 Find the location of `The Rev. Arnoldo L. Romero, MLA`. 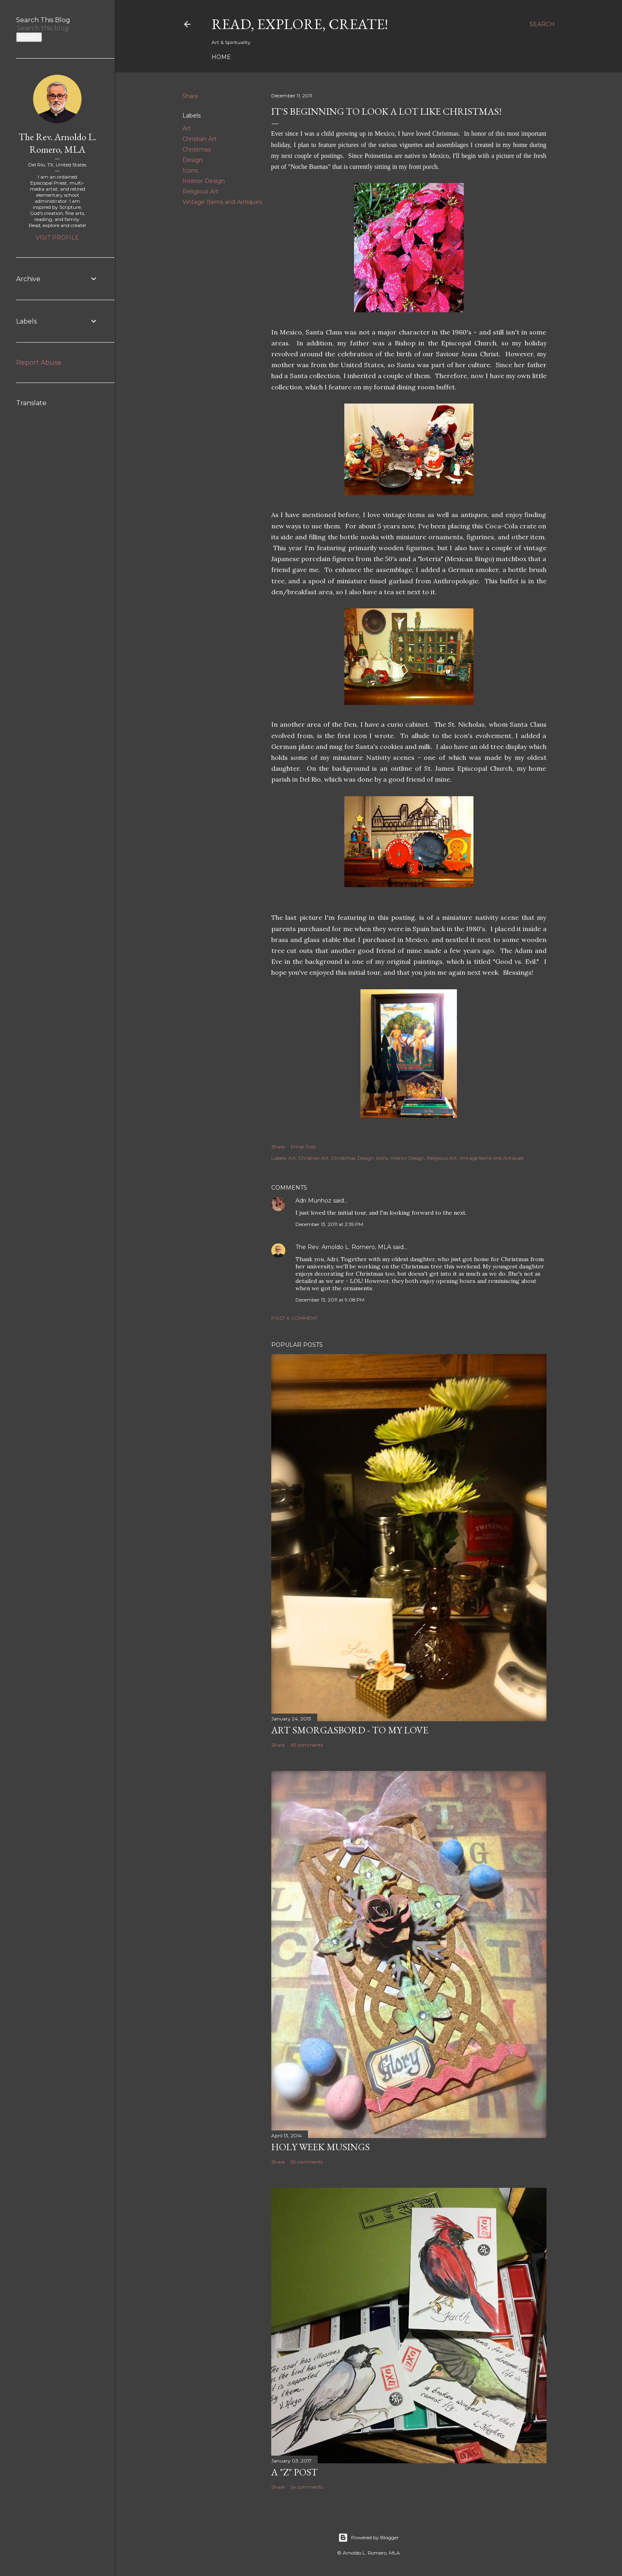

The Rev. Arnoldo L. Romero, MLA is located at coordinates (343, 1247).